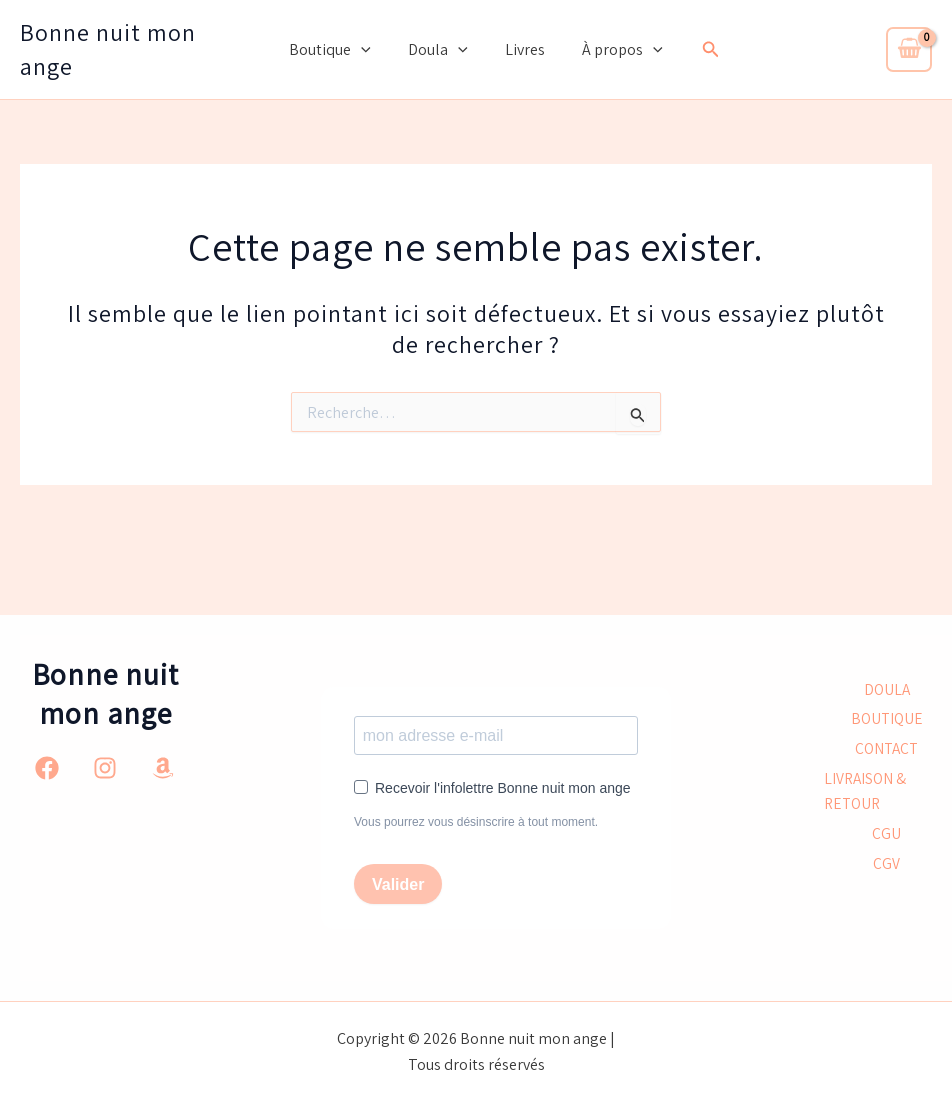 Image resolution: width=952 pixels, height=1102 pixels. What do you see at coordinates (338, 50) in the screenshot?
I see `Boutique` at bounding box center [338, 50].